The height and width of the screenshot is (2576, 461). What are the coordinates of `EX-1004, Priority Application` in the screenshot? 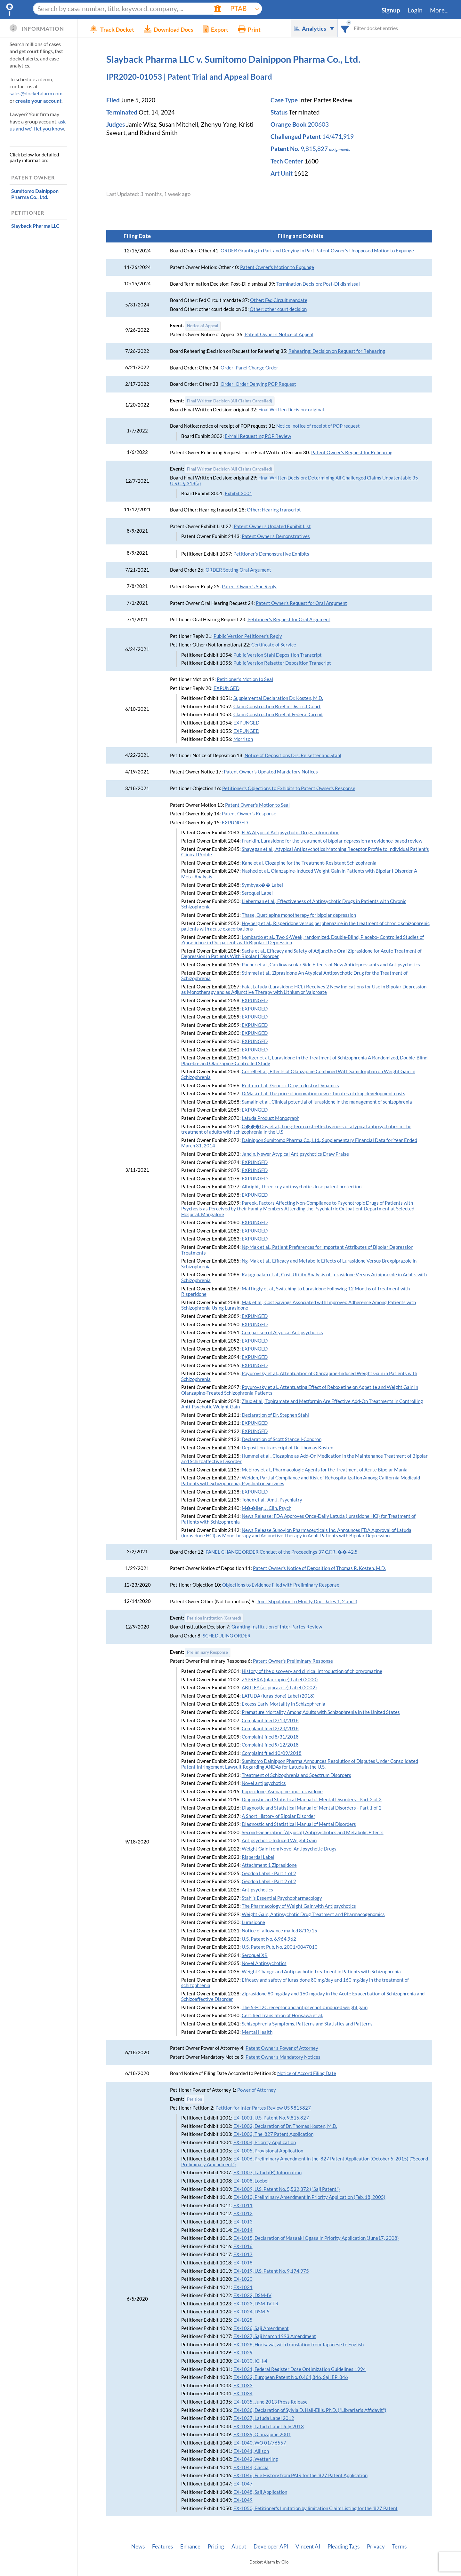 It's located at (264, 2142).